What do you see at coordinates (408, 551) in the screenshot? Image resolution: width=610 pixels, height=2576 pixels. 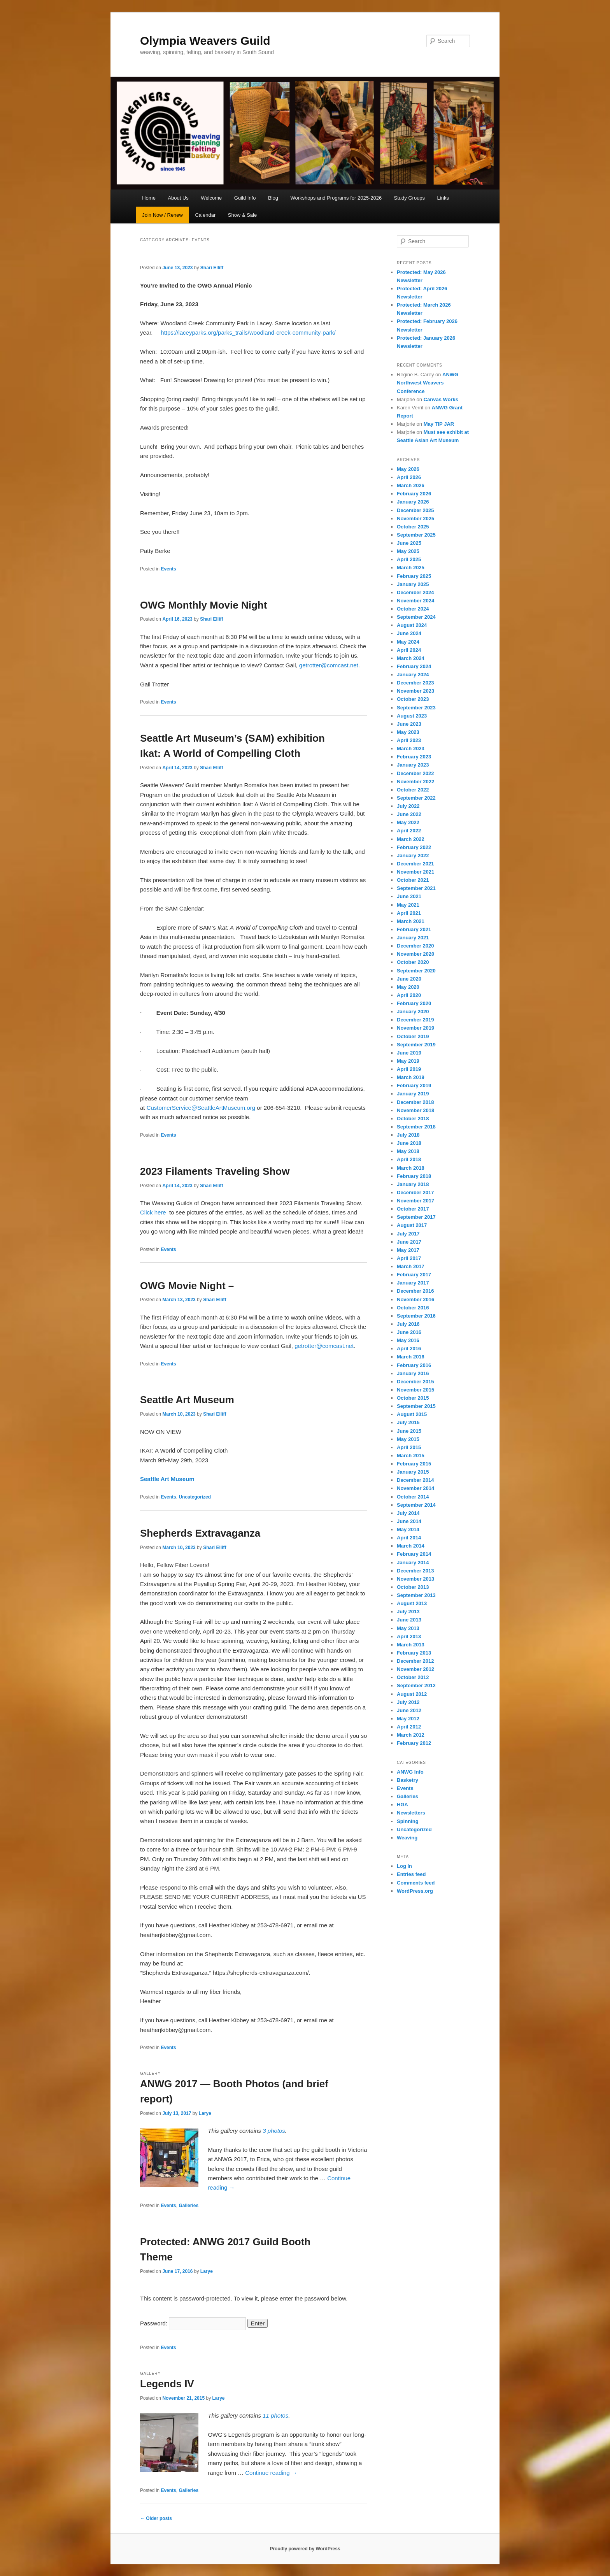 I see `May 2025` at bounding box center [408, 551].